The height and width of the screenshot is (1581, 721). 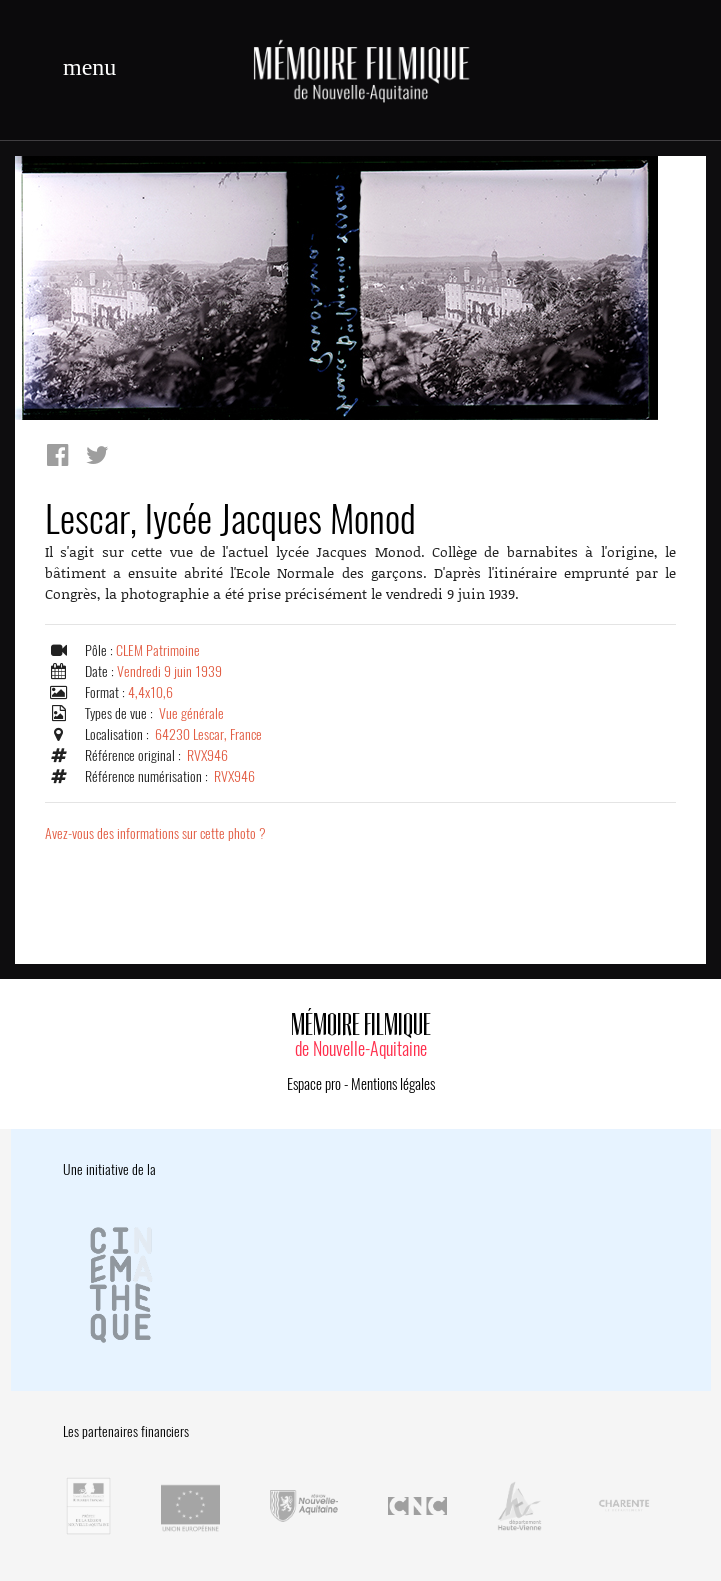 What do you see at coordinates (155, 833) in the screenshot?
I see `Avez-vous des informations sur cette photo ?` at bounding box center [155, 833].